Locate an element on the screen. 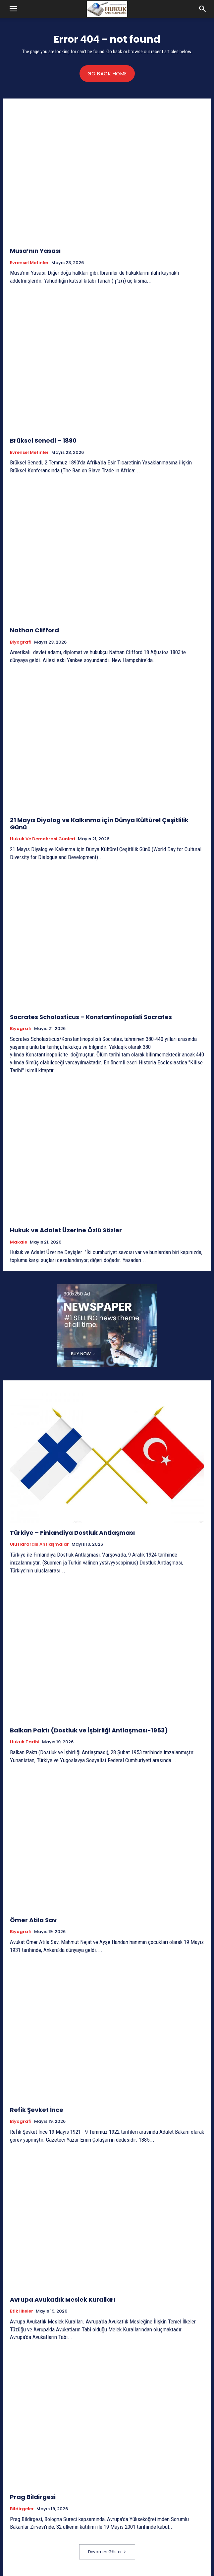  Türkiye – Finlandiya Dostluk Antlaşması is located at coordinates (72, 1532).